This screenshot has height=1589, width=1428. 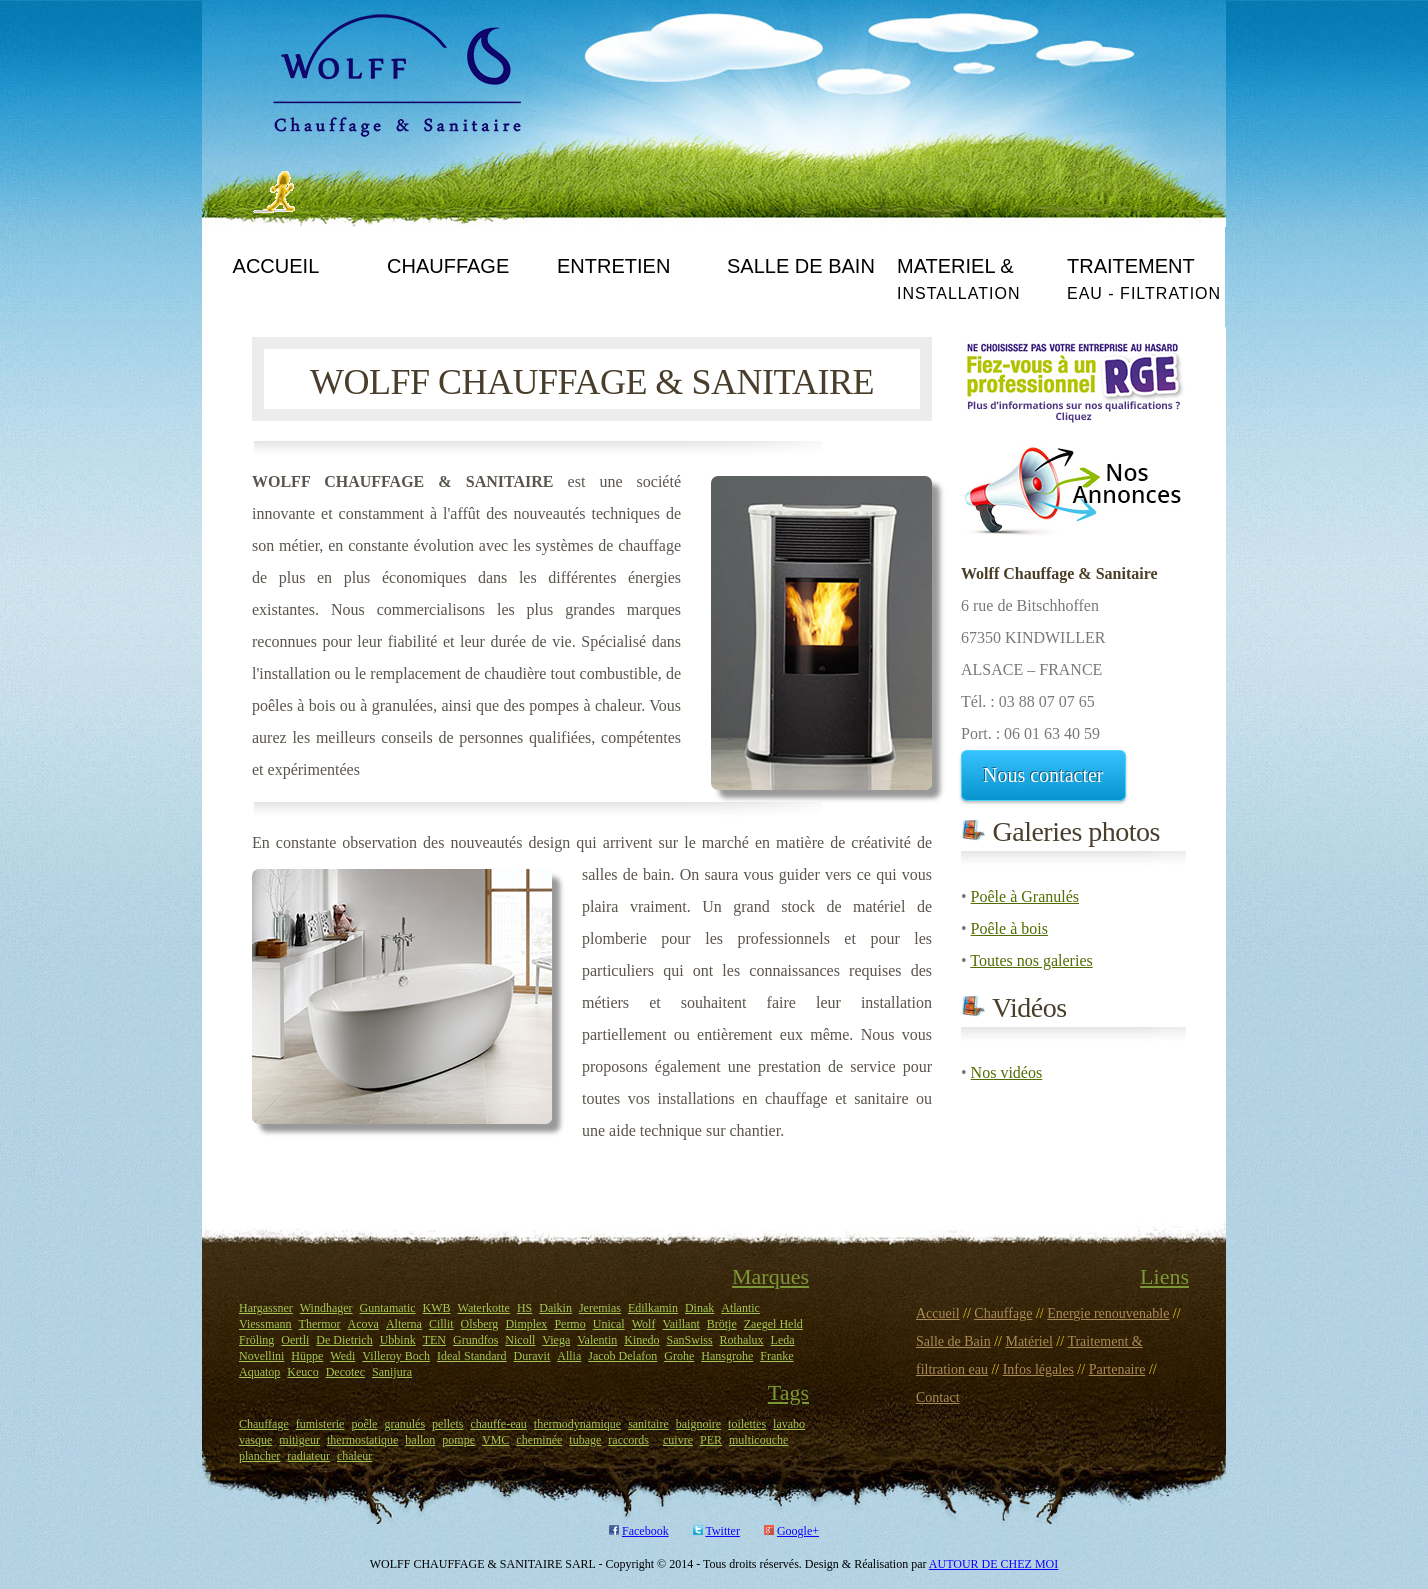 I want to click on Thermor, so click(x=320, y=1324).